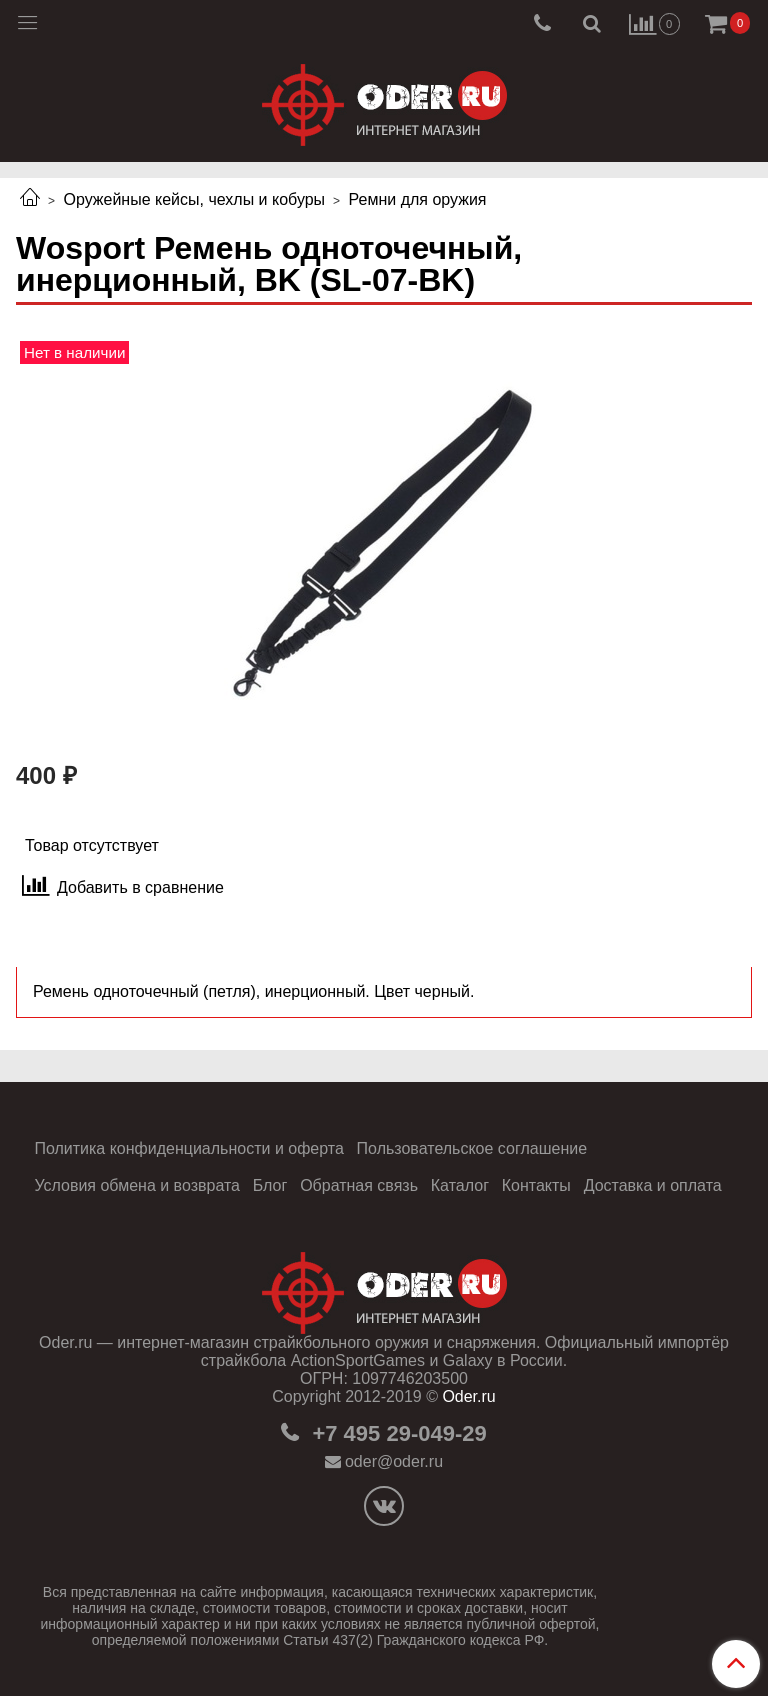 Image resolution: width=768 pixels, height=1696 pixels. Describe the element at coordinates (653, 1185) in the screenshot. I see `Доставка и оплата` at that location.